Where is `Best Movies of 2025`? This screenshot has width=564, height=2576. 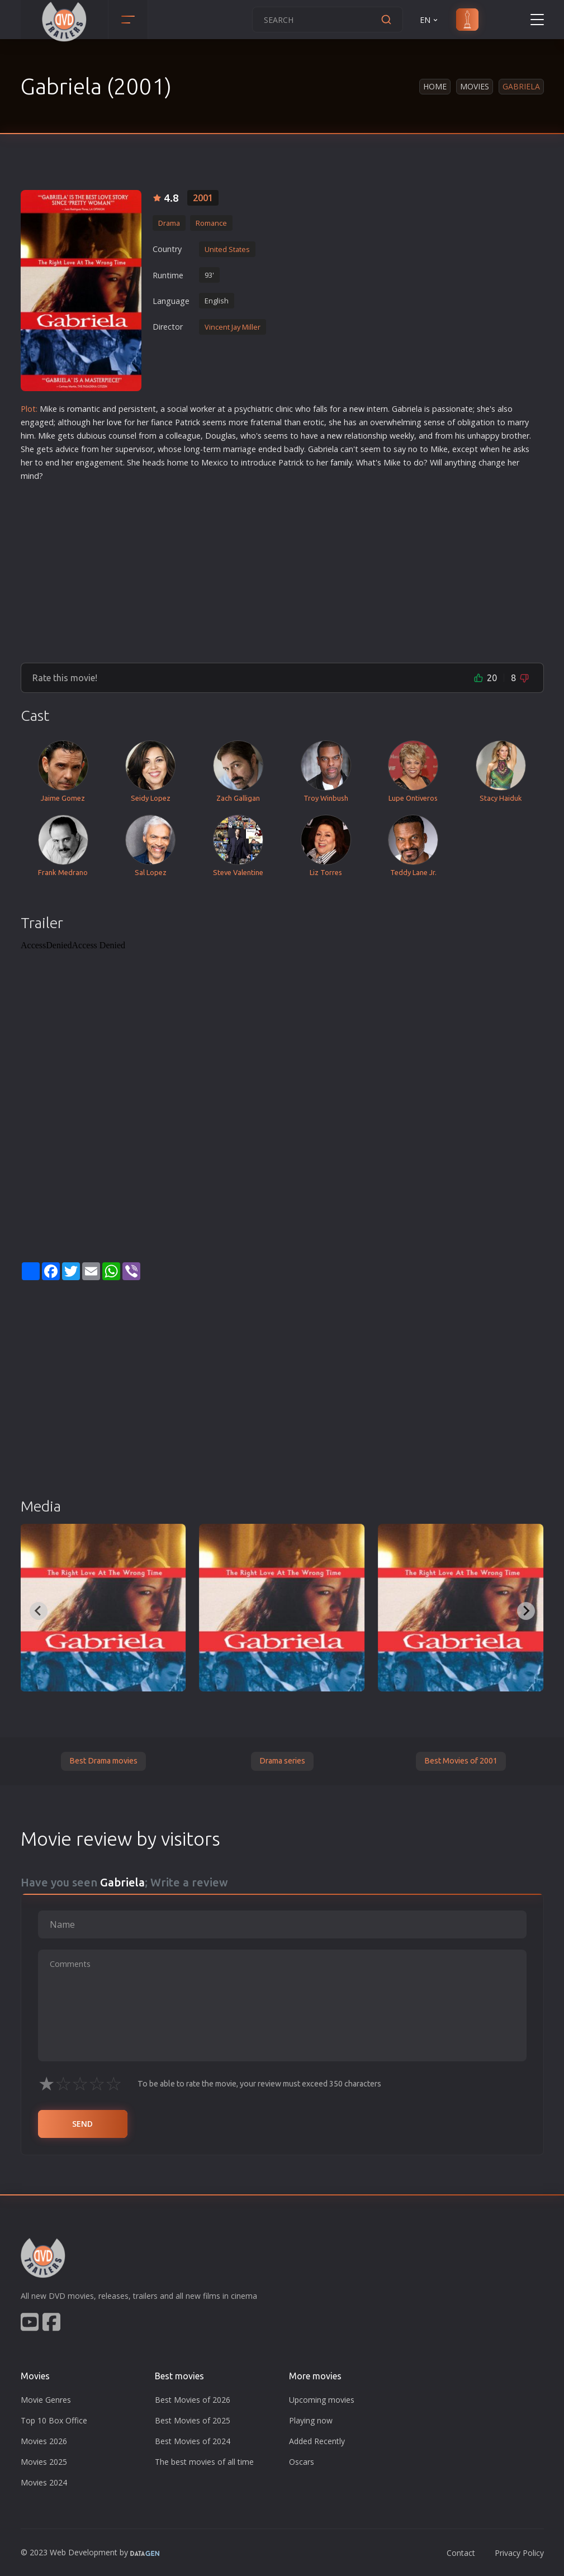 Best Movies of 2025 is located at coordinates (192, 2420).